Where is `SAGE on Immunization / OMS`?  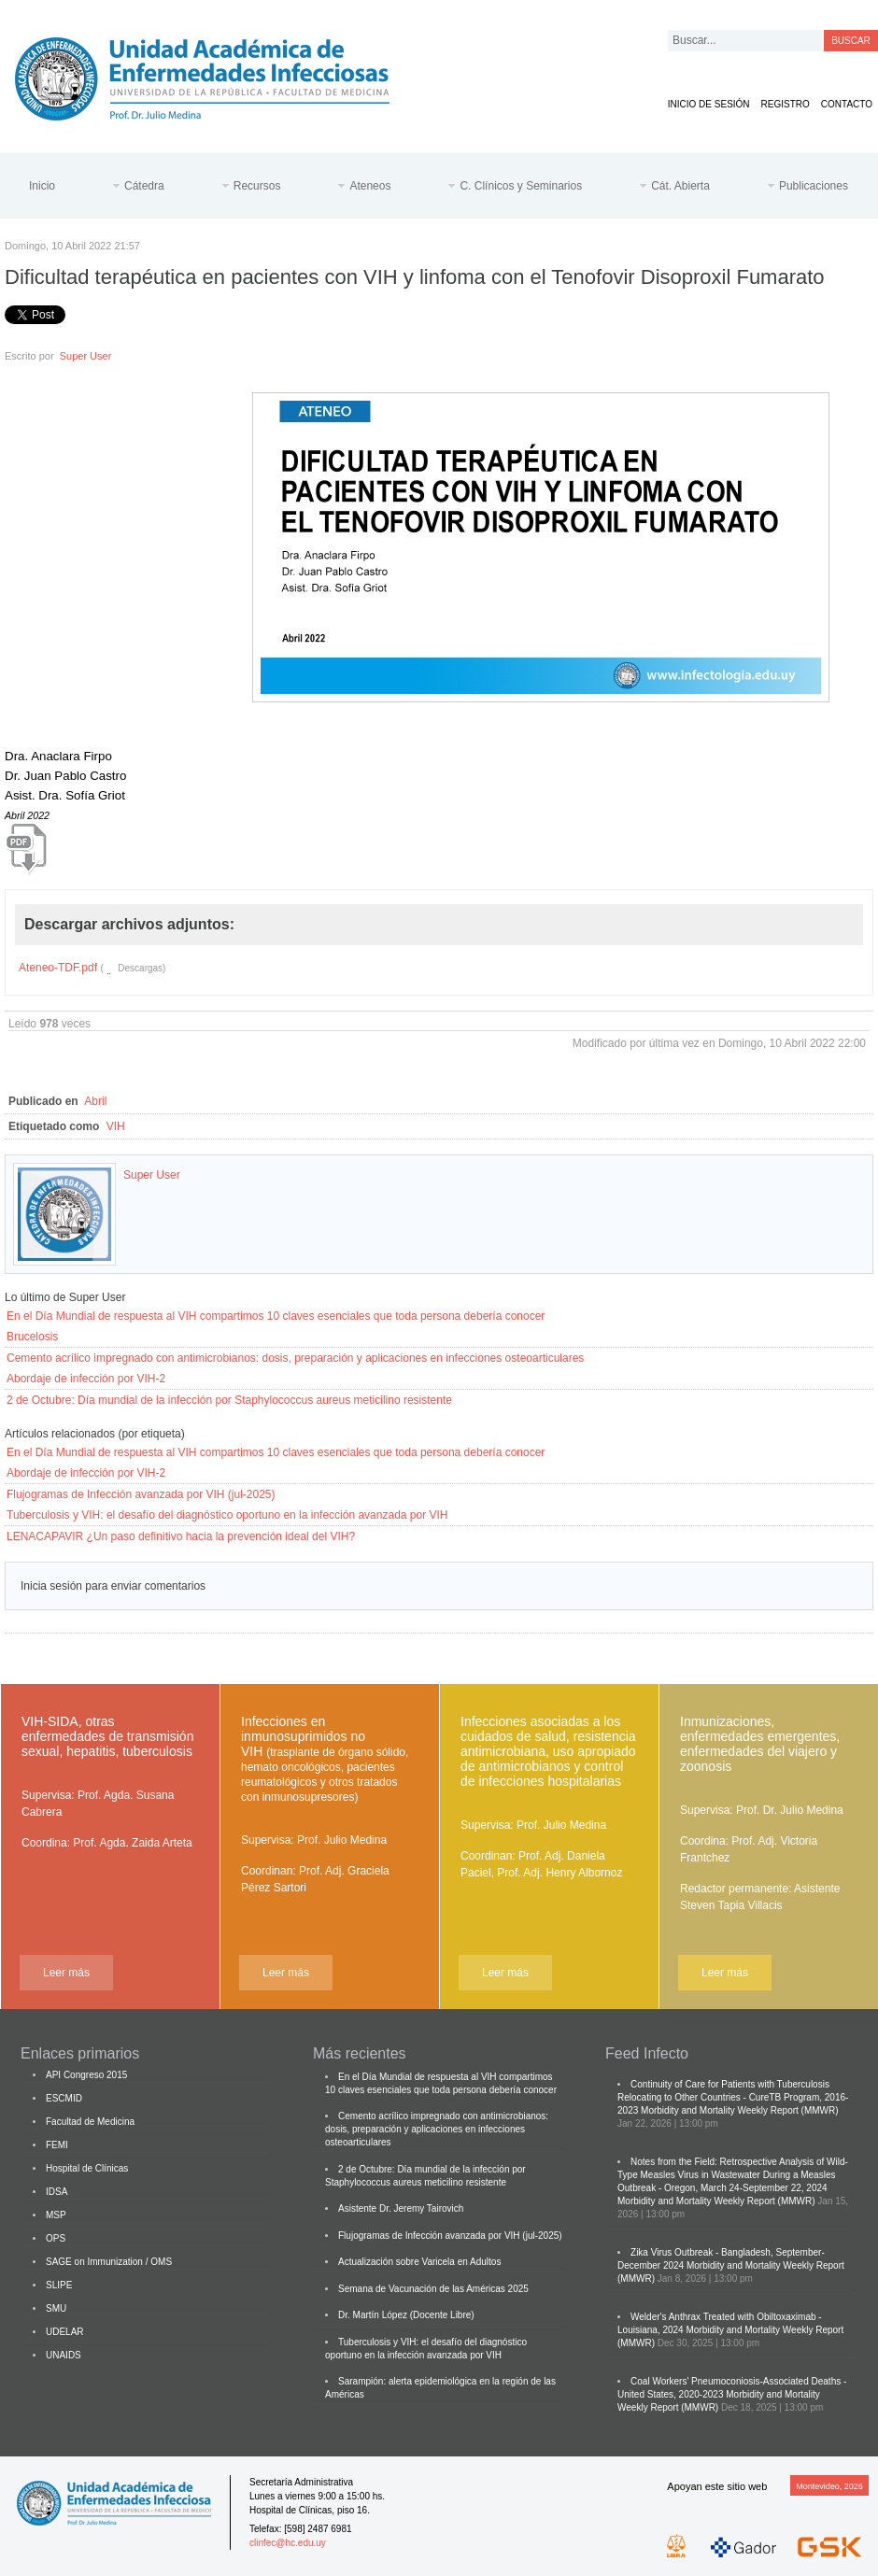
SAGE on Immunization / OMS is located at coordinates (109, 2262).